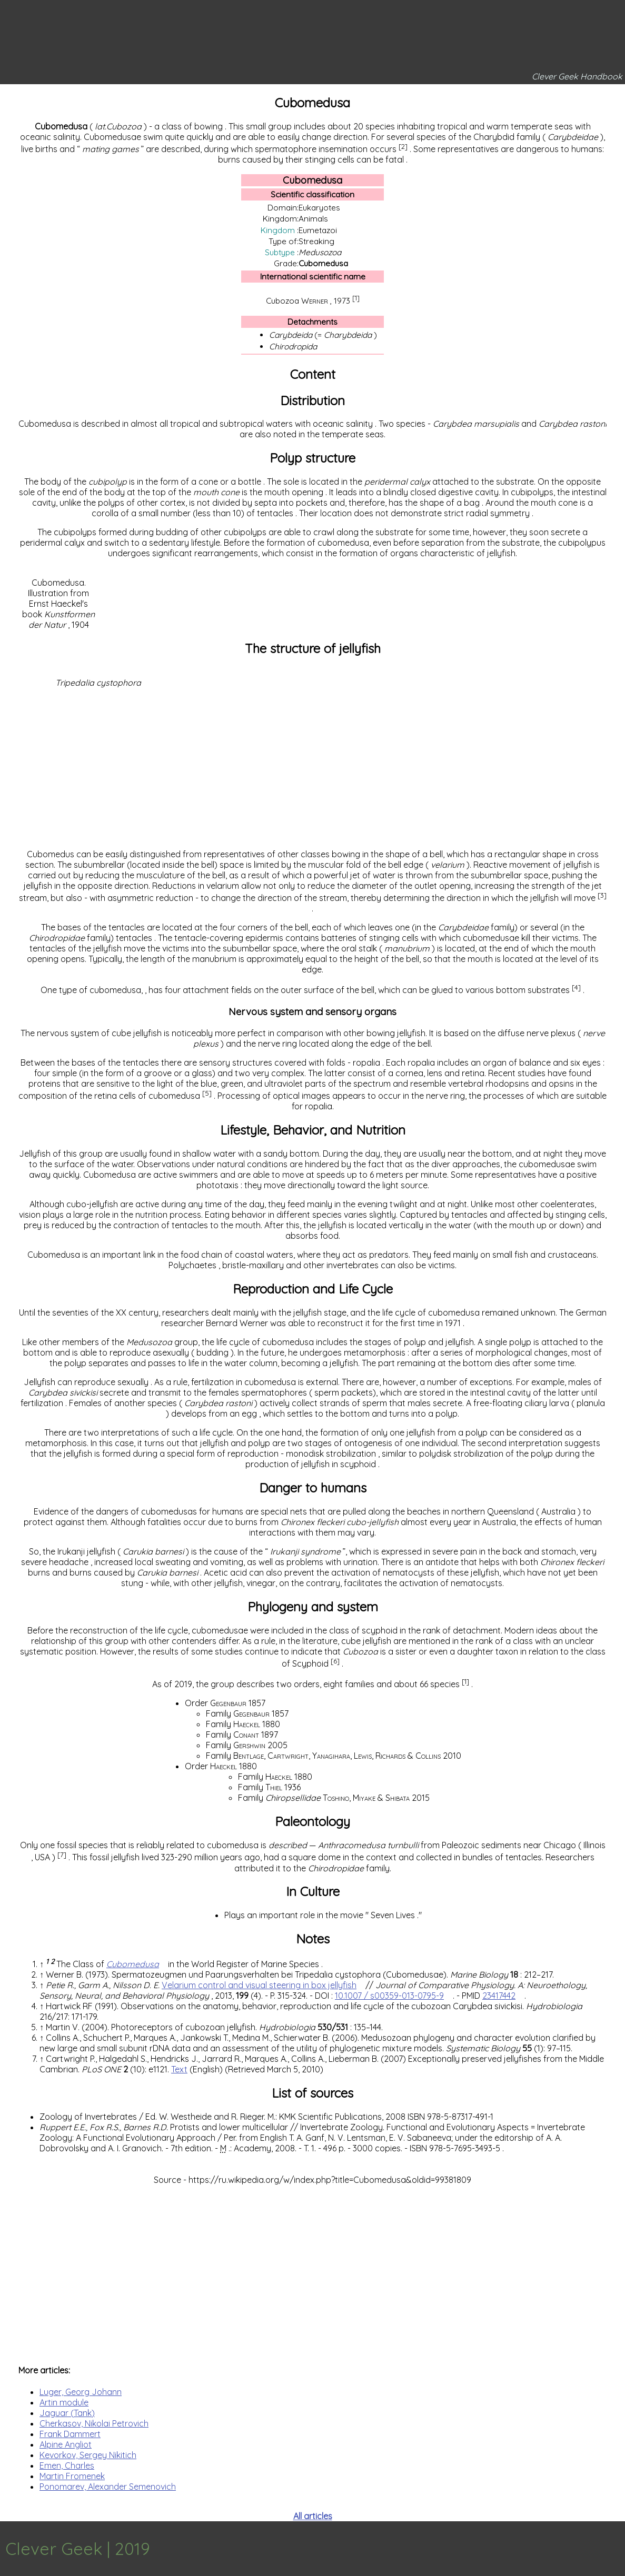 The width and height of the screenshot is (625, 2576). Describe the element at coordinates (63, 2402) in the screenshot. I see `Artin module` at that location.